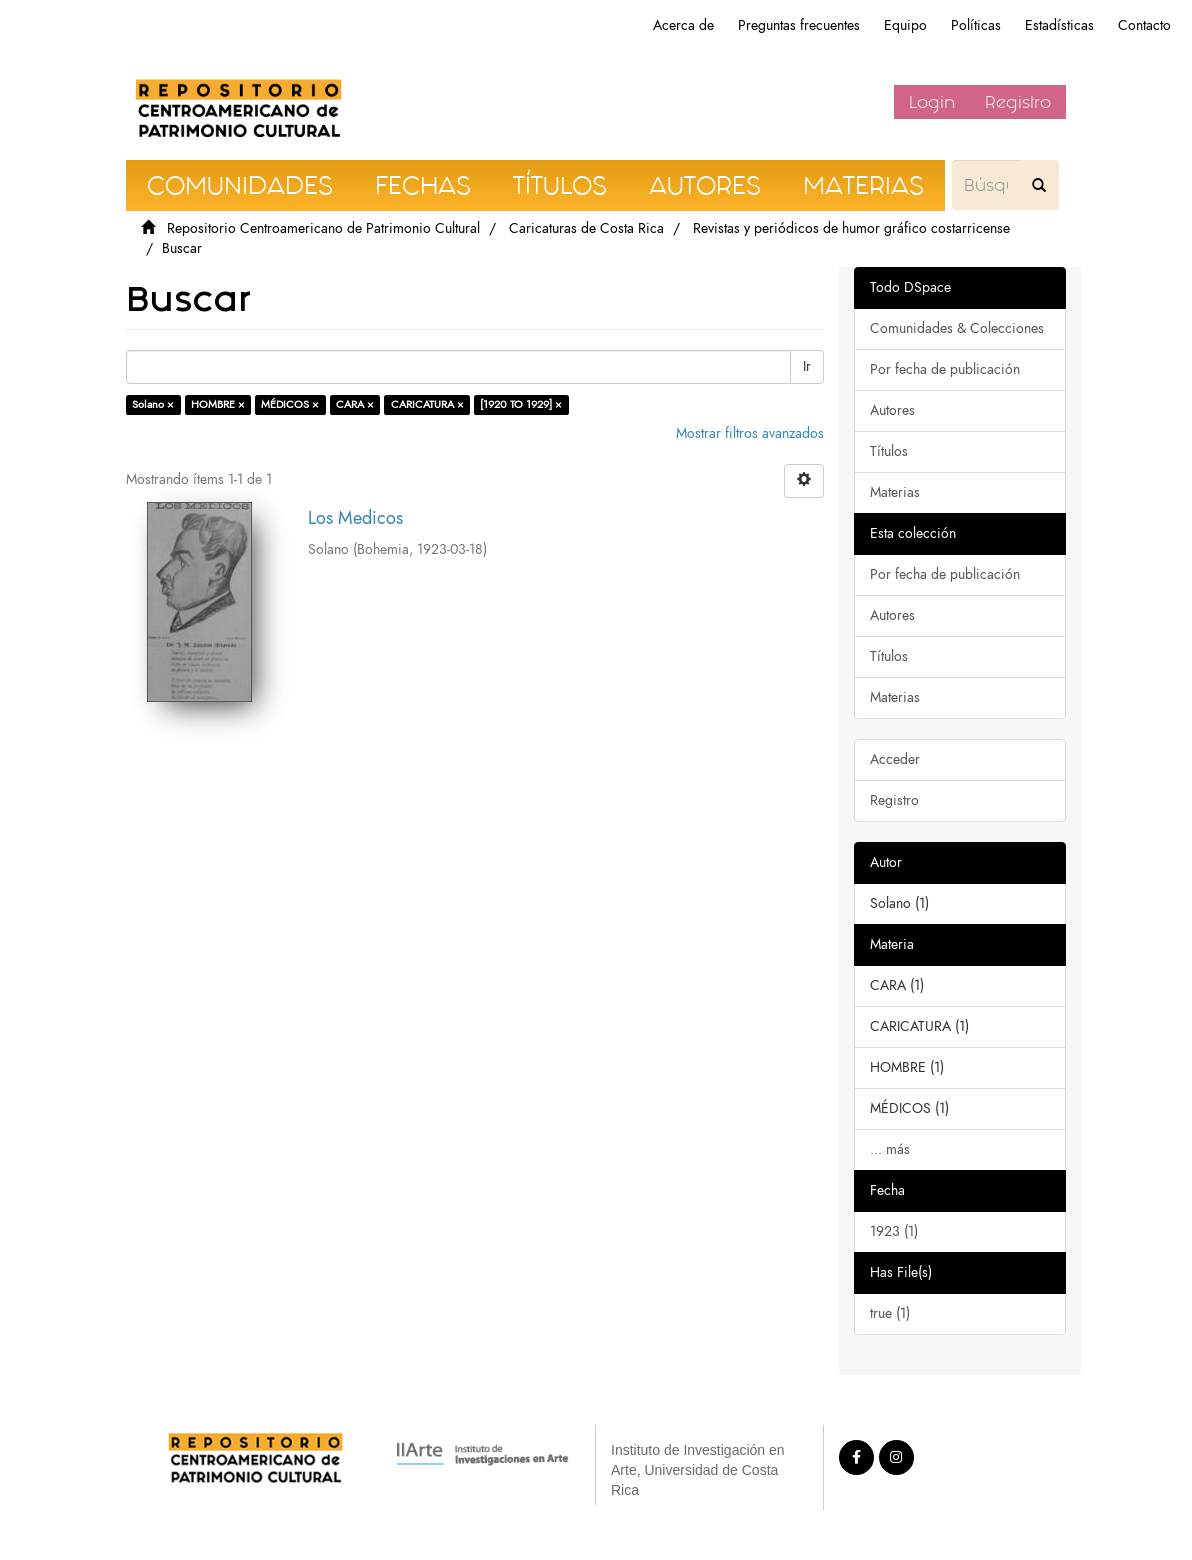 Image resolution: width=1192 pixels, height=1560 pixels. I want to click on [1920 TO 1929] ×, so click(521, 404).